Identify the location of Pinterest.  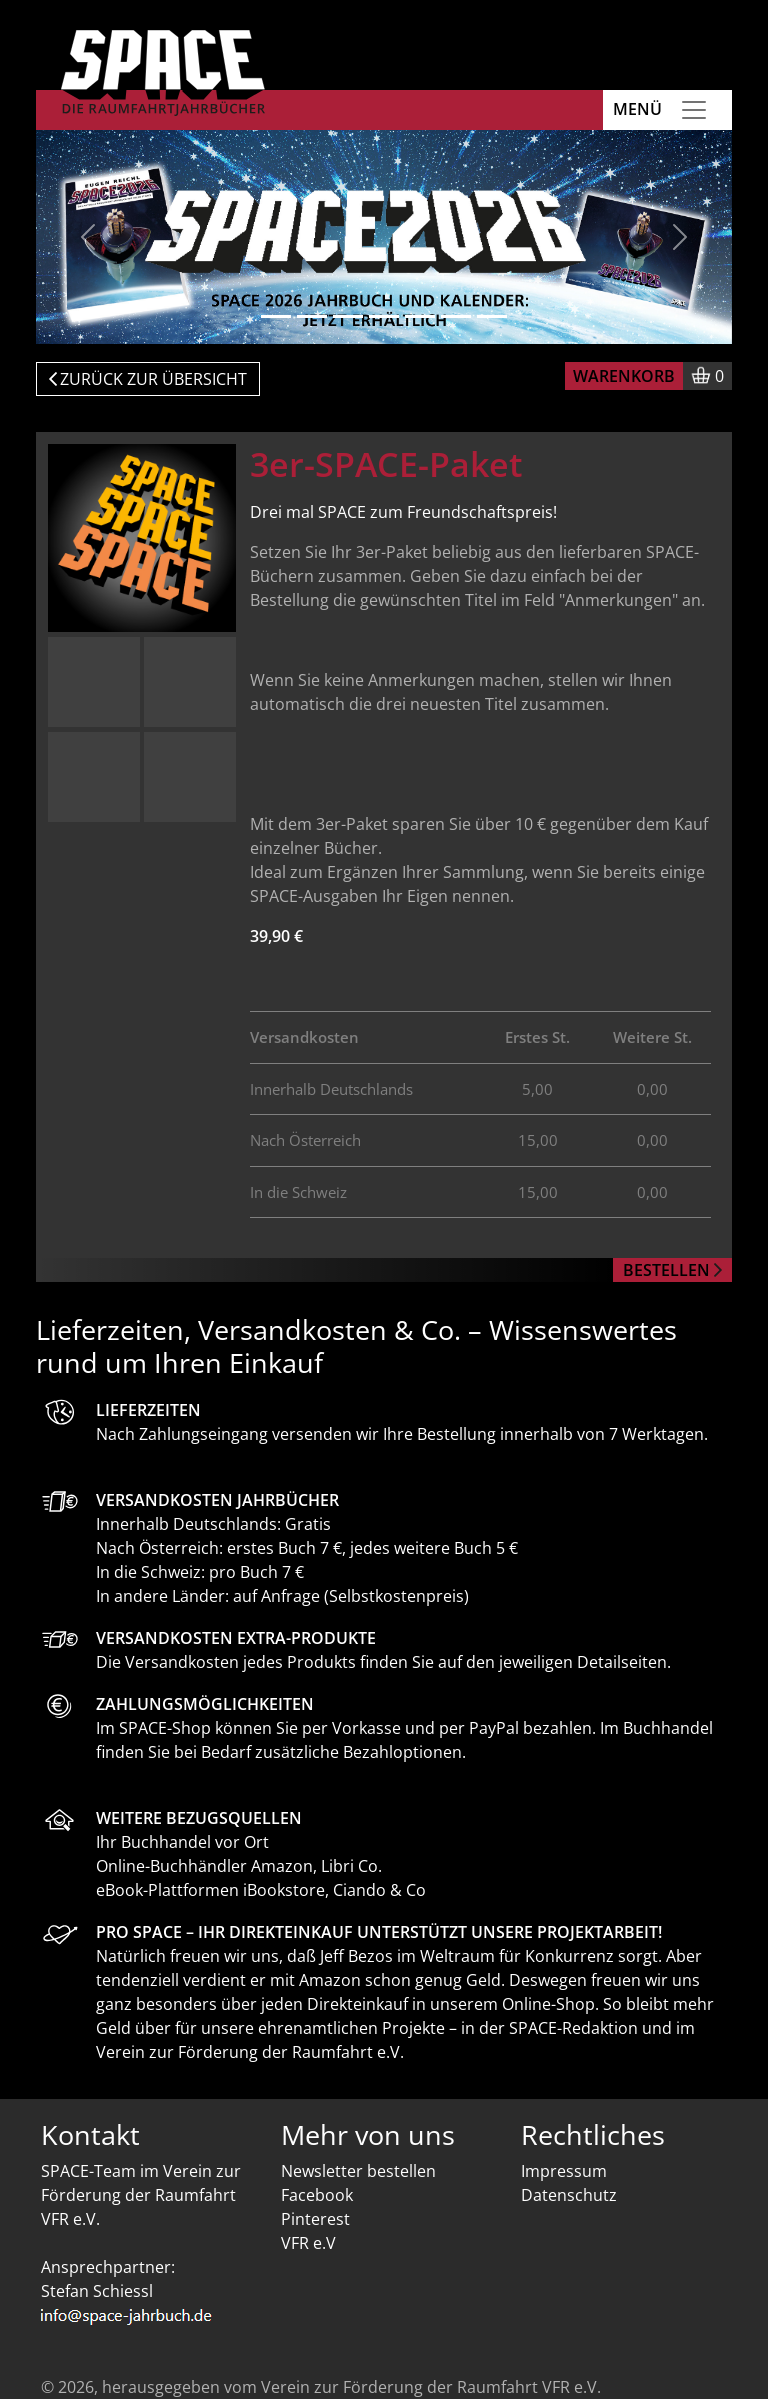
(315, 2219).